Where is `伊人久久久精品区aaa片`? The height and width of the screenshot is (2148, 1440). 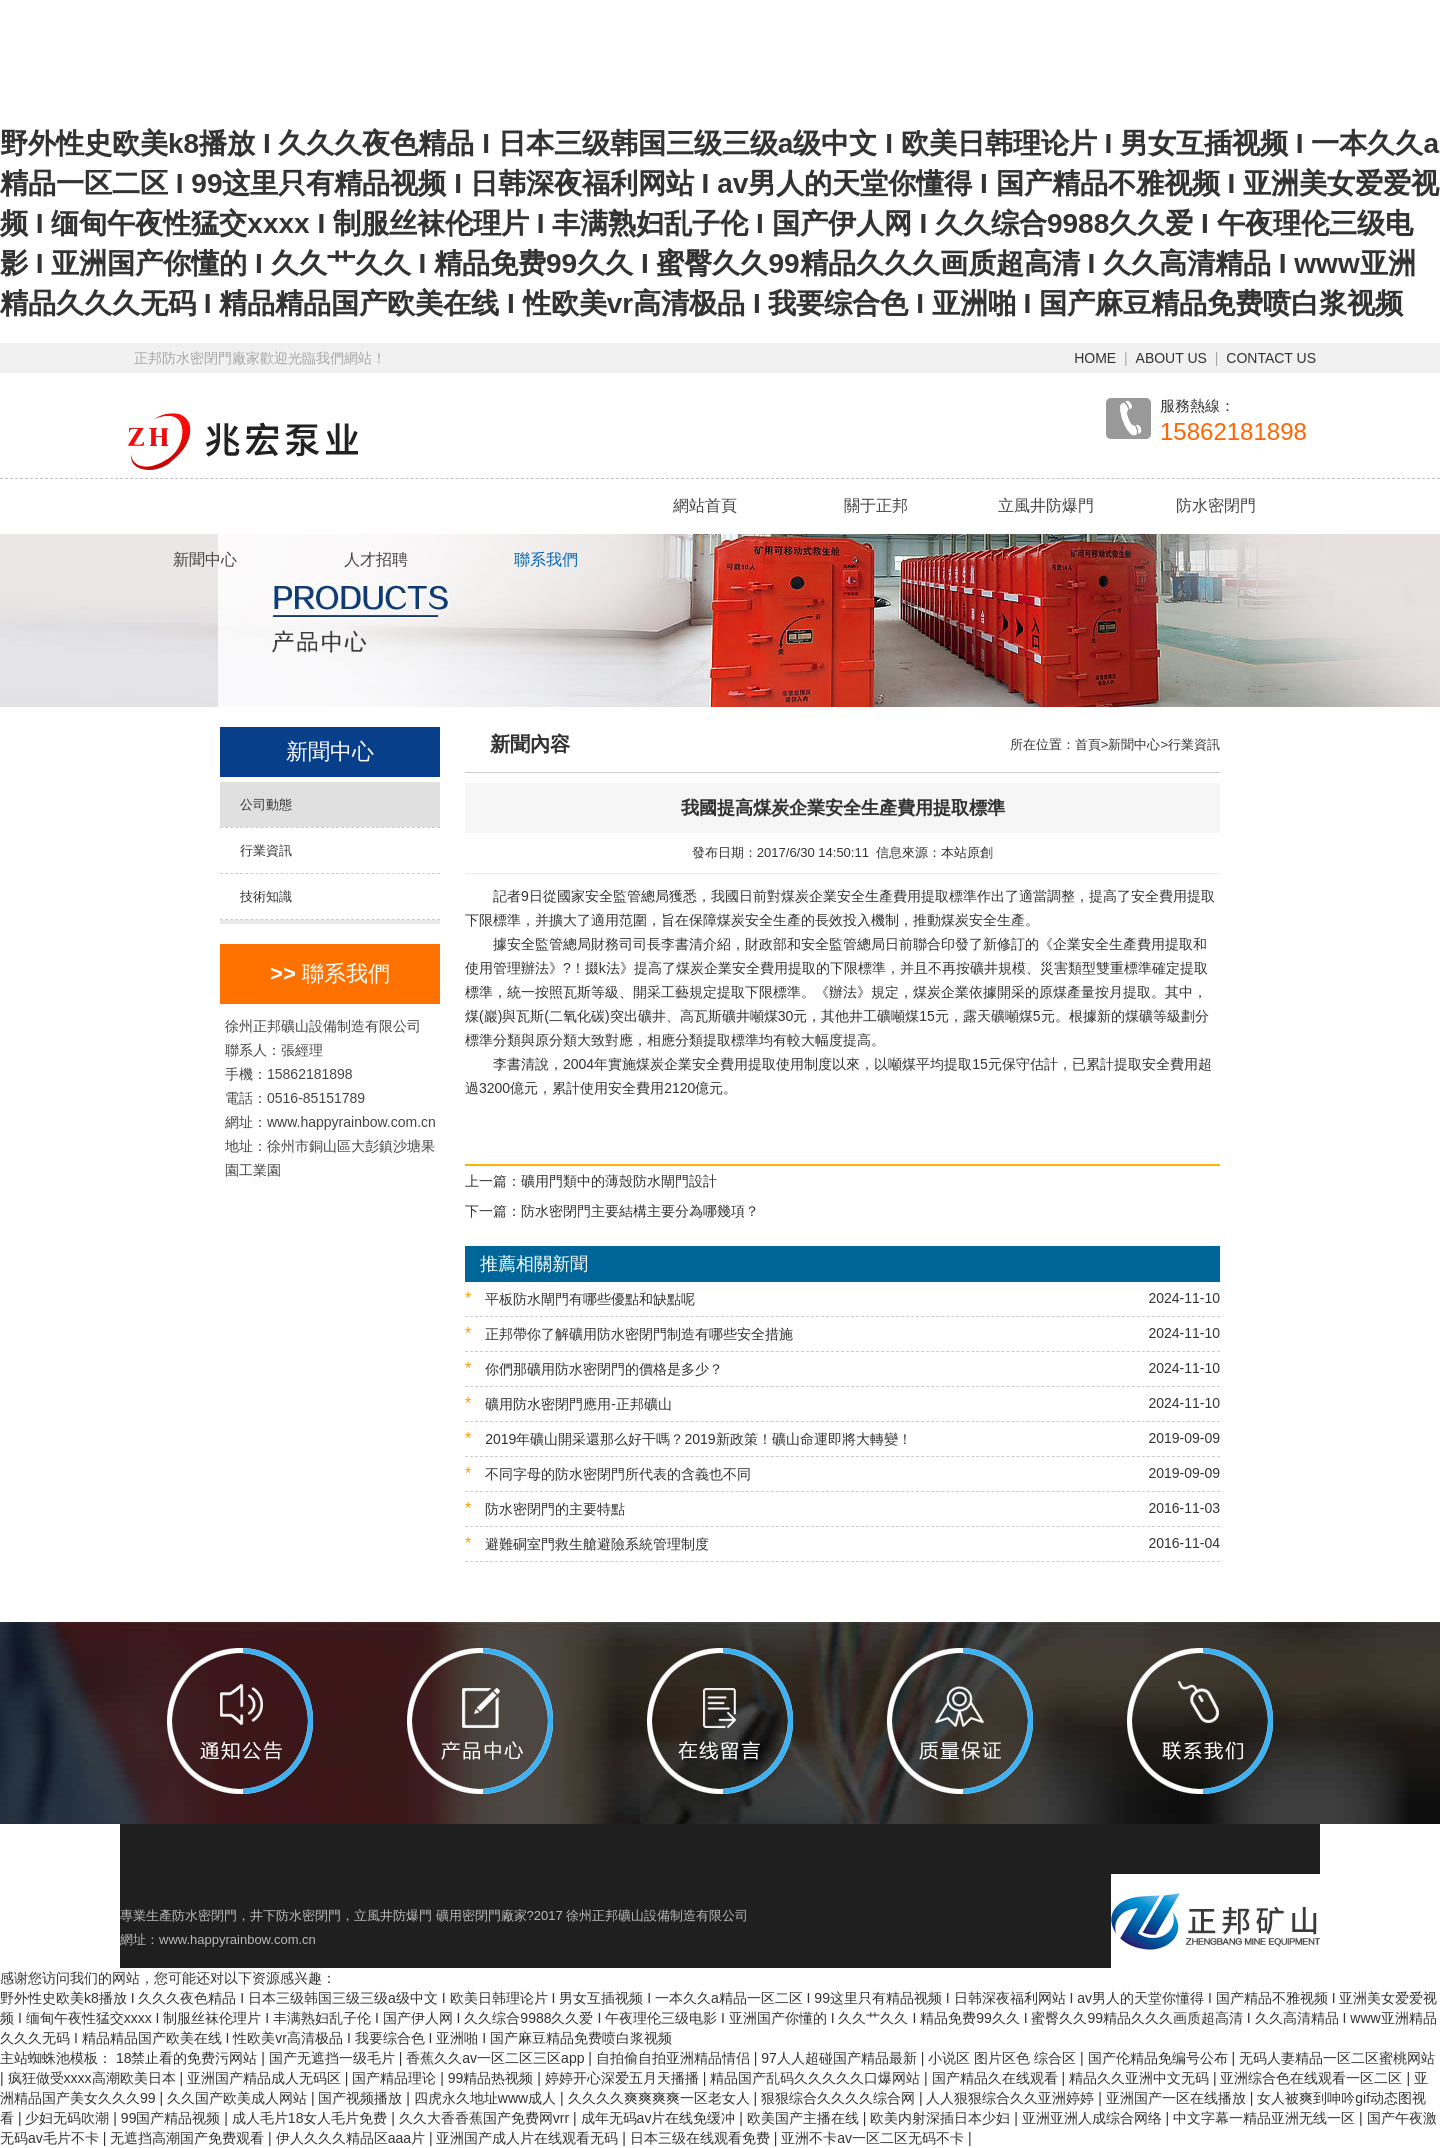 伊人久久久精品区aaa片 is located at coordinates (352, 2138).